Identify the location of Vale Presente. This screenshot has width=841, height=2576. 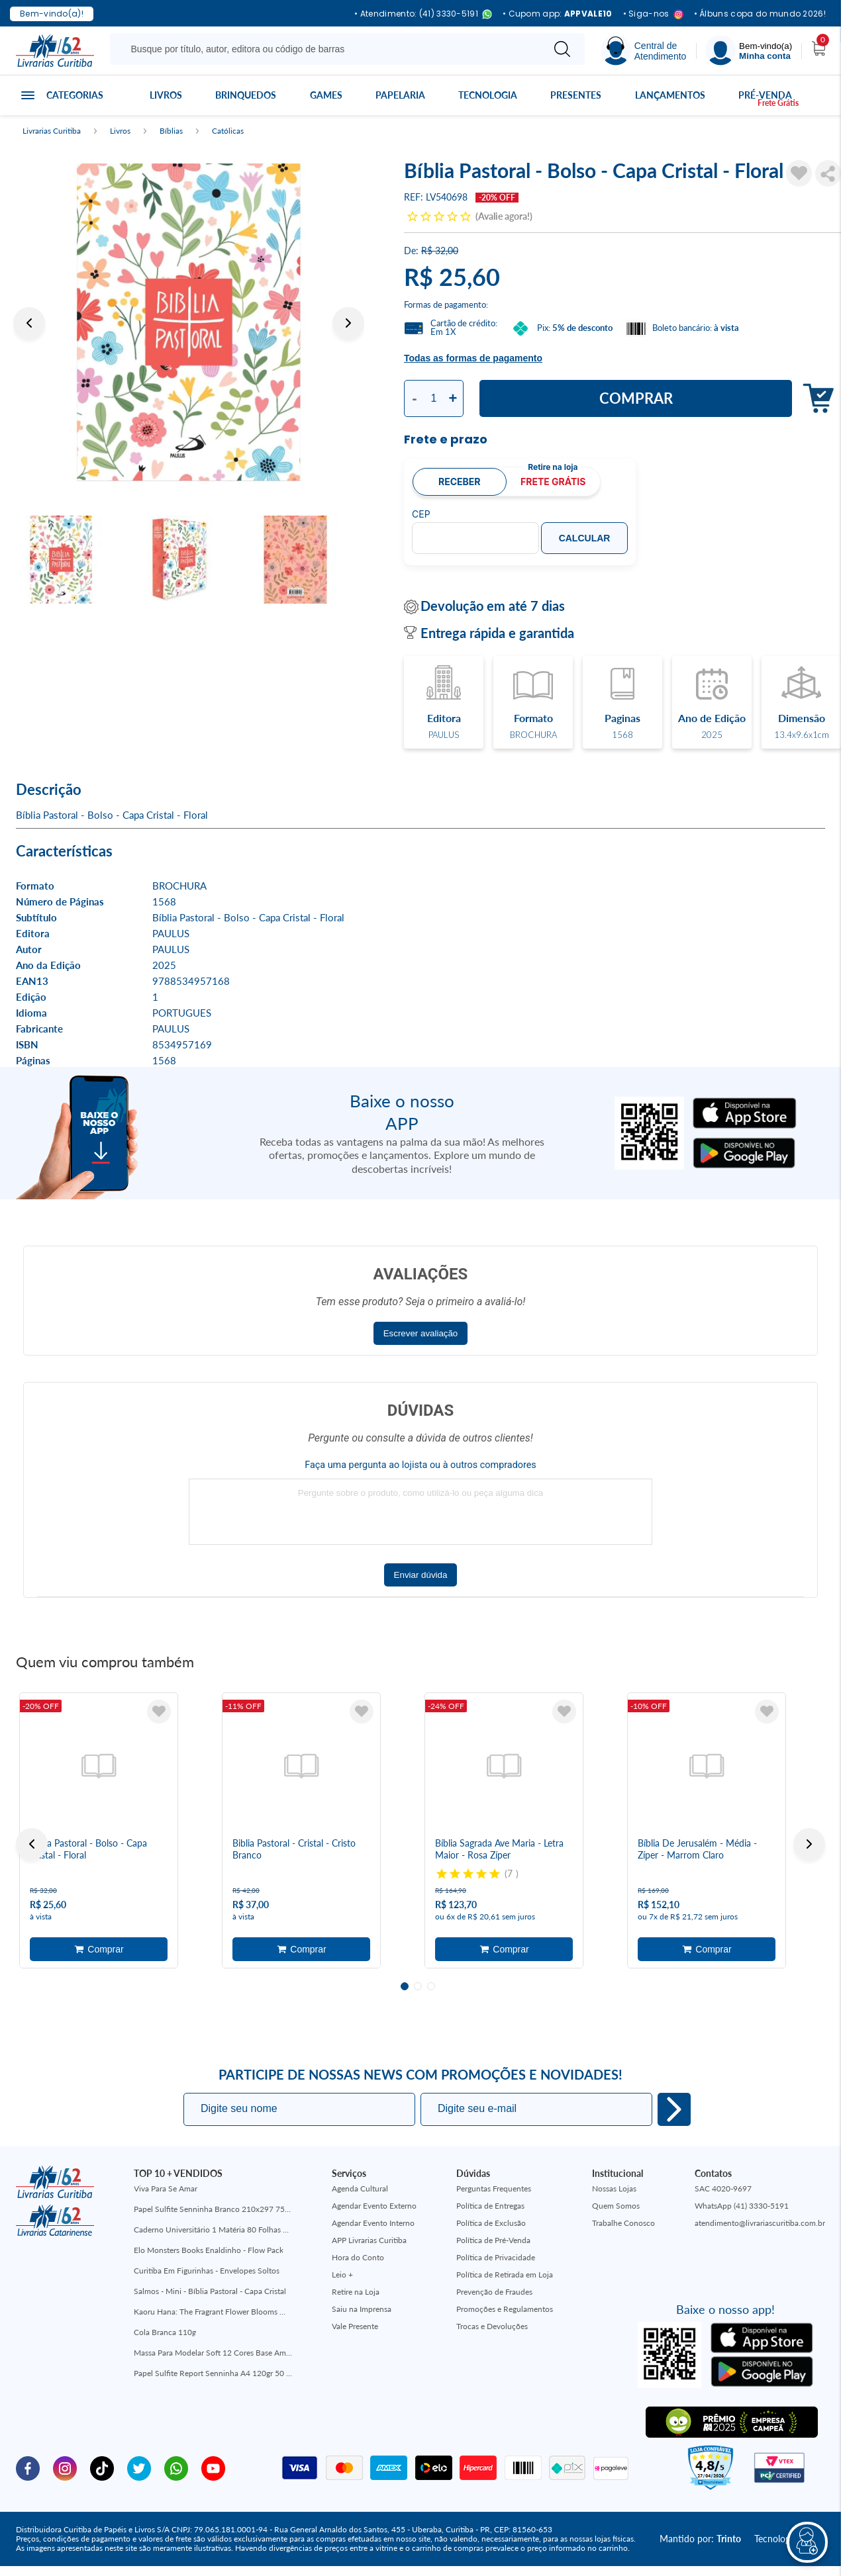
(355, 2326).